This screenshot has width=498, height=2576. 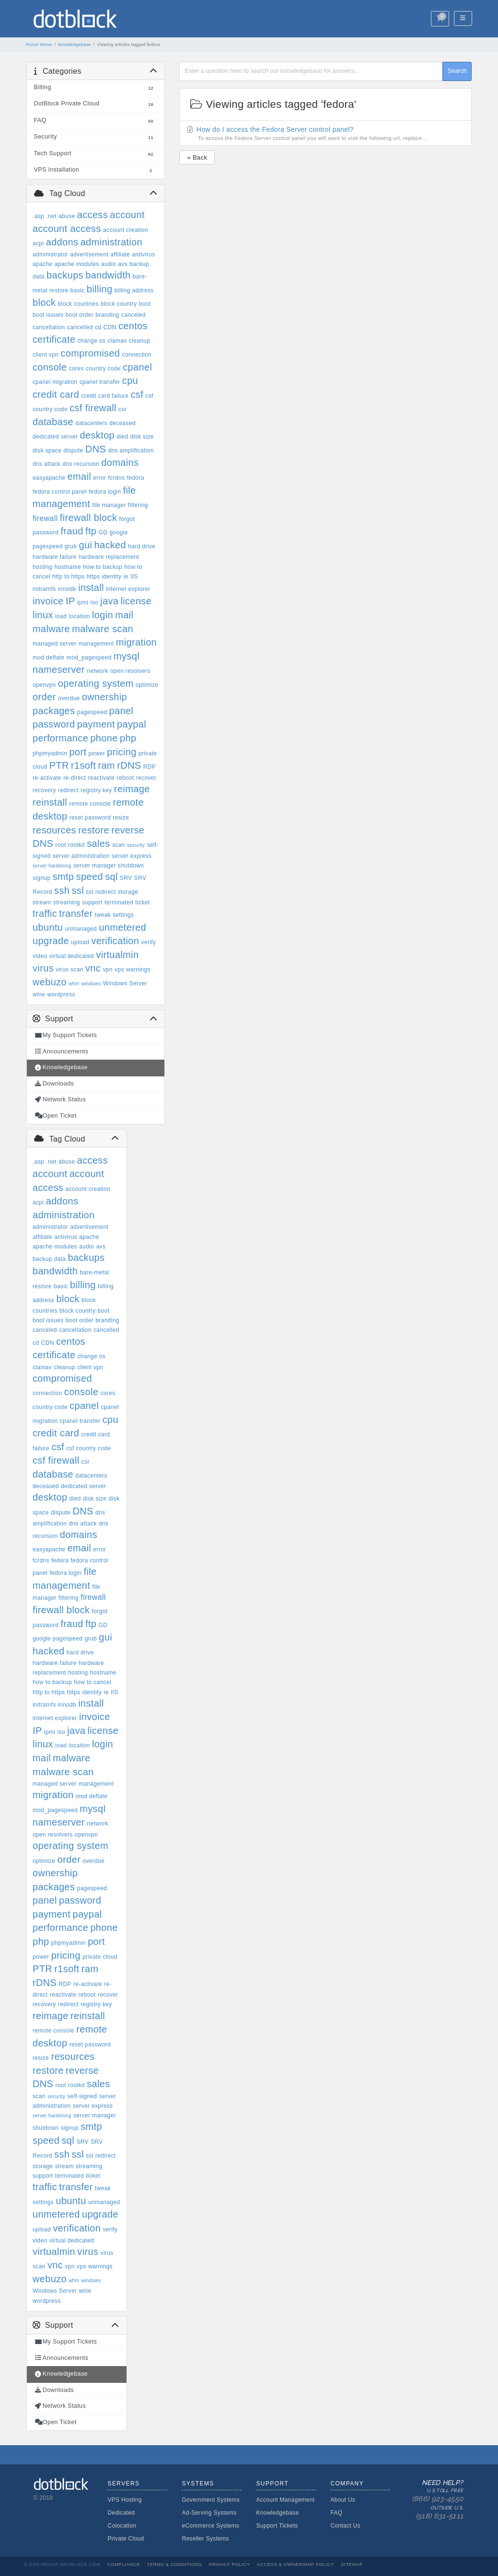 What do you see at coordinates (39, 994) in the screenshot?
I see `wine` at bounding box center [39, 994].